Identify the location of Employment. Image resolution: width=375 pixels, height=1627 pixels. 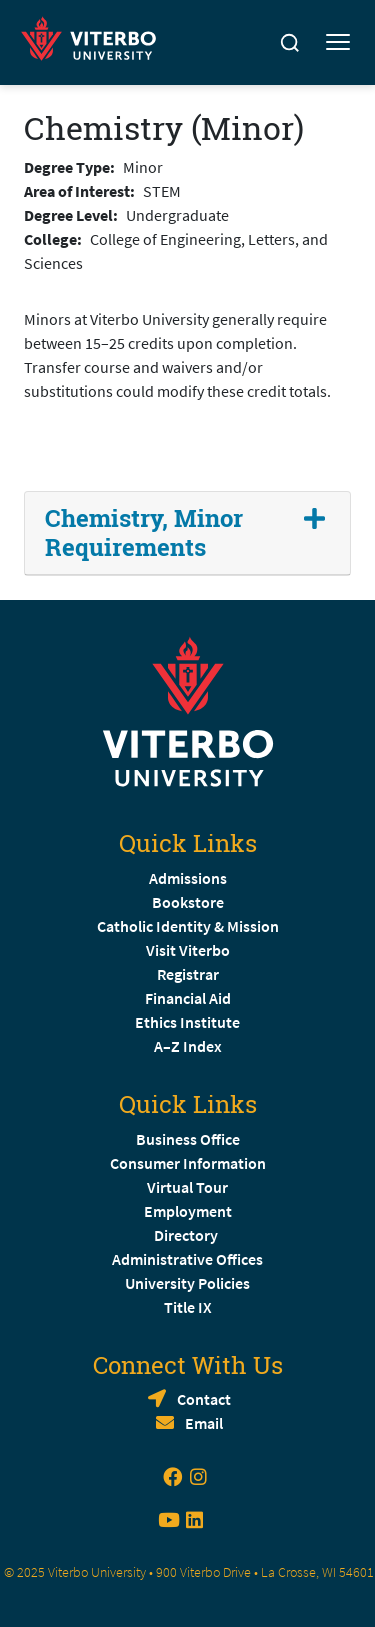
(188, 1211).